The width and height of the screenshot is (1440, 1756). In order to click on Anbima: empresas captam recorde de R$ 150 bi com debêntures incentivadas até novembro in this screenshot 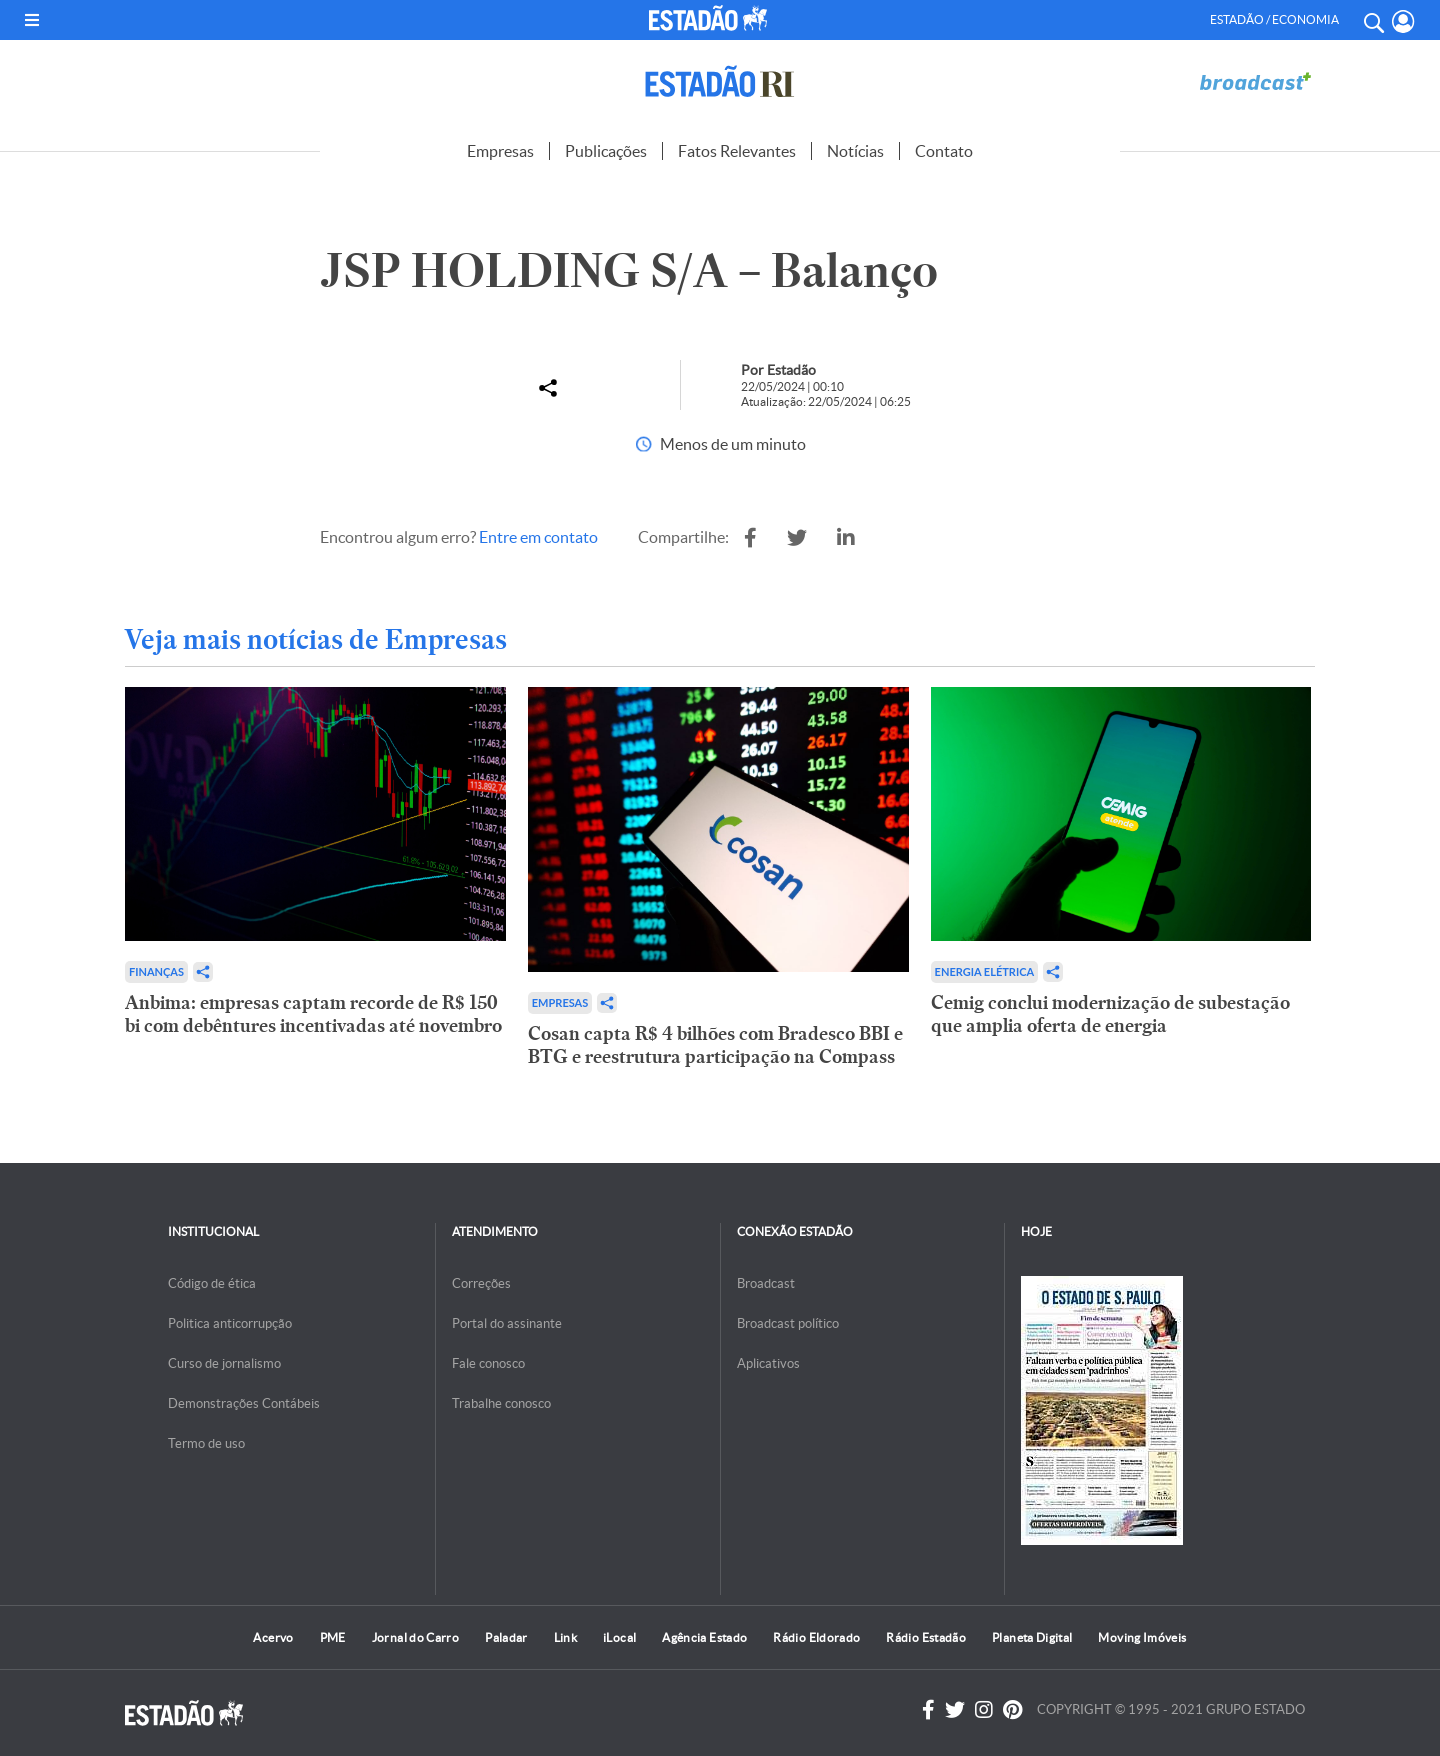, I will do `click(313, 1014)`.